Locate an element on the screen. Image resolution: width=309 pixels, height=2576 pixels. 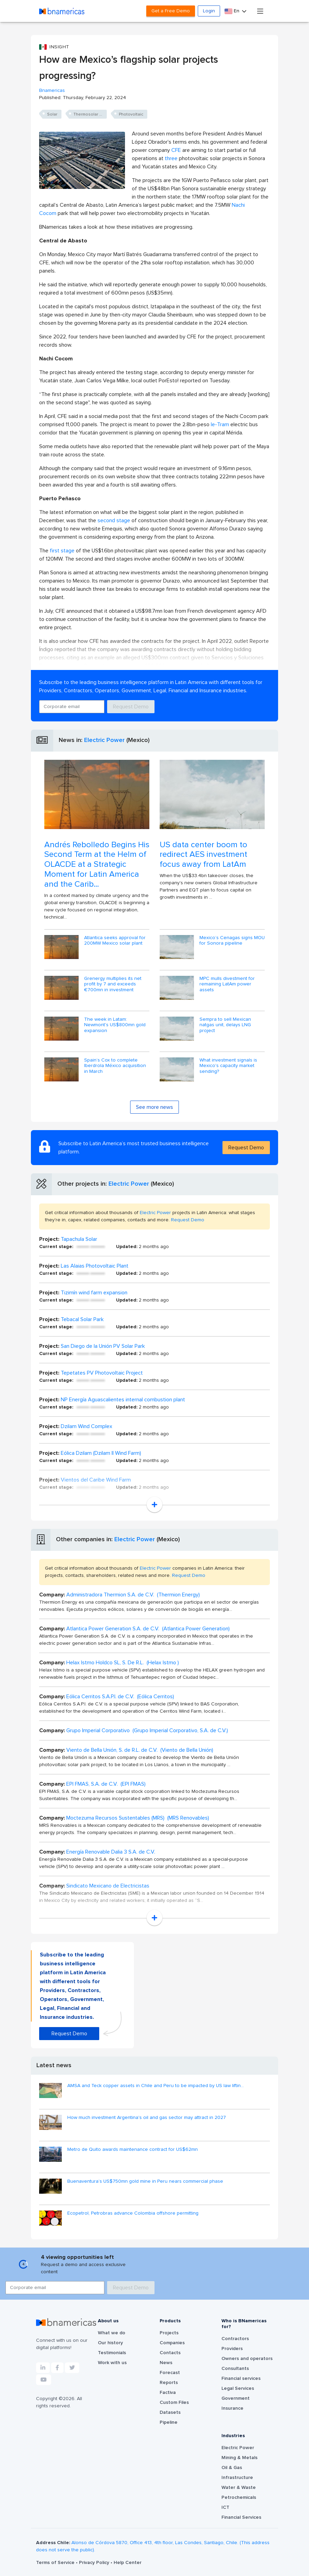
Reports is located at coordinates (169, 2382).